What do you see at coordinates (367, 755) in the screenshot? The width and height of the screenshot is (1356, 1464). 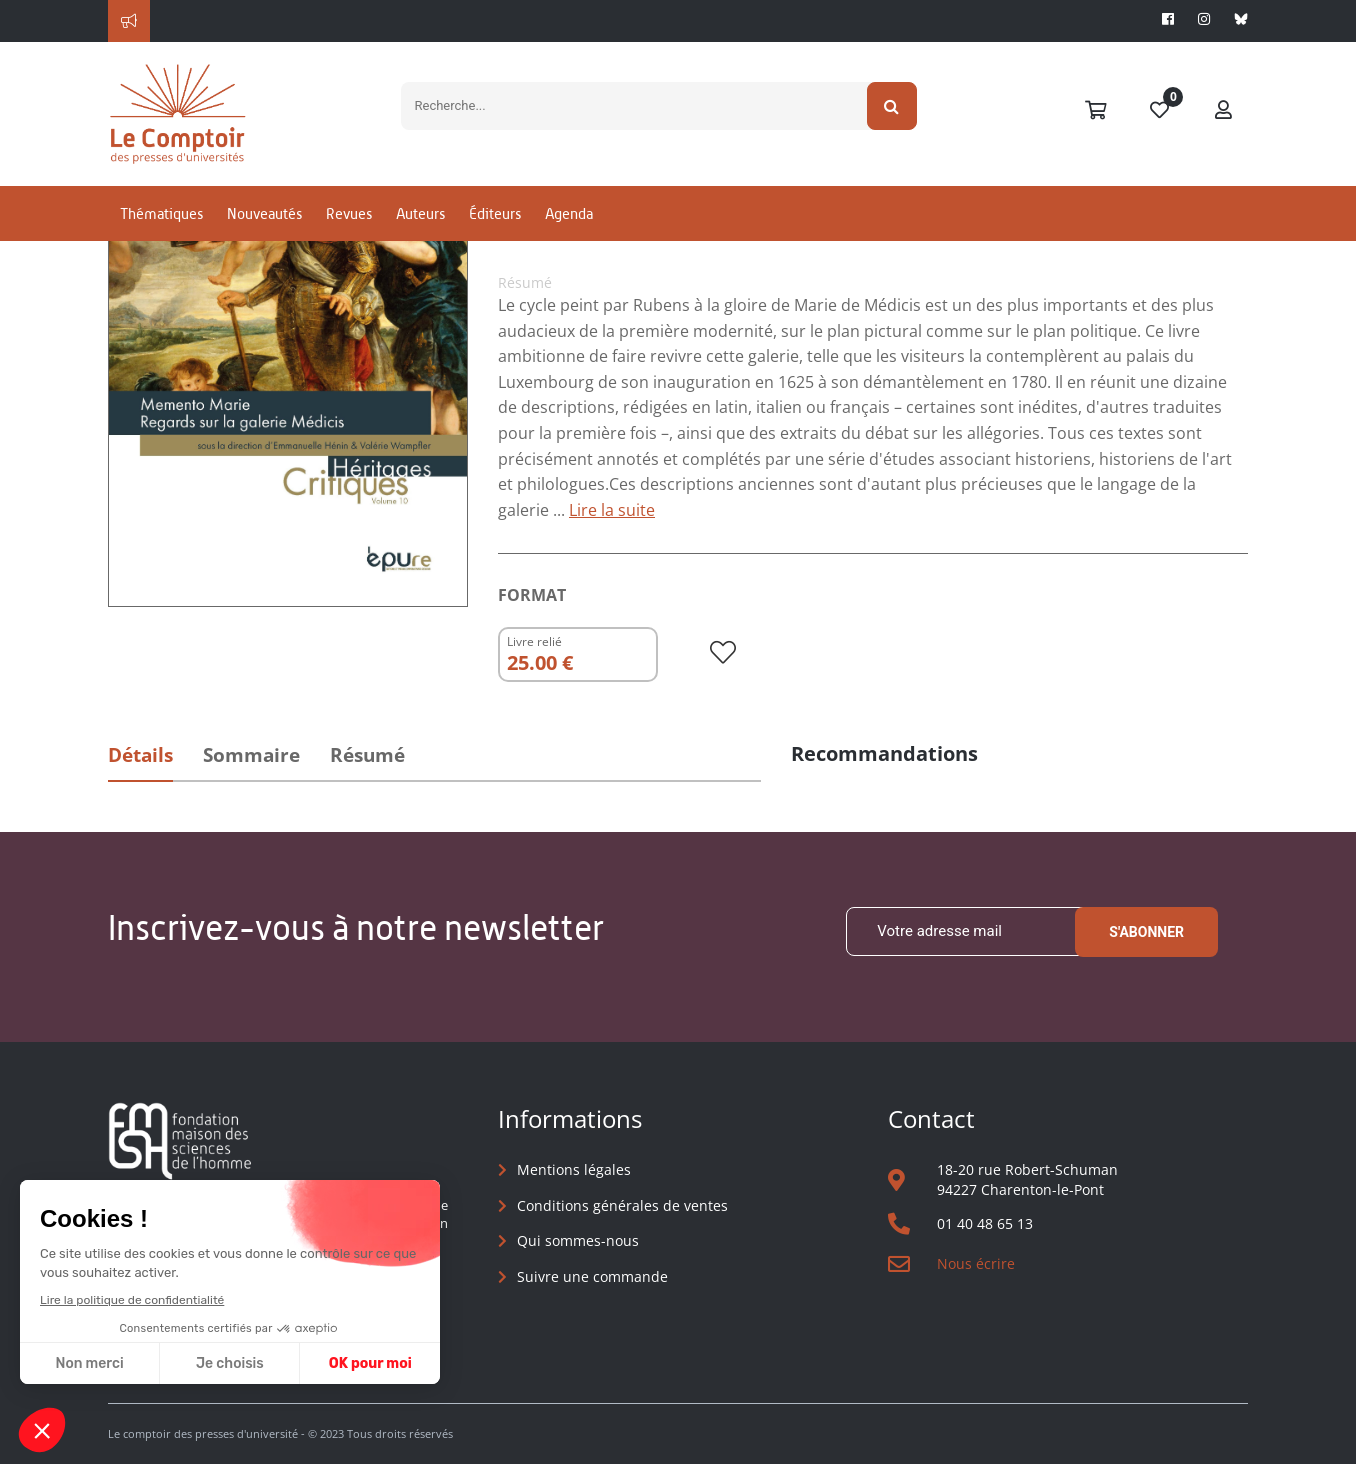 I see `Résumé` at bounding box center [367, 755].